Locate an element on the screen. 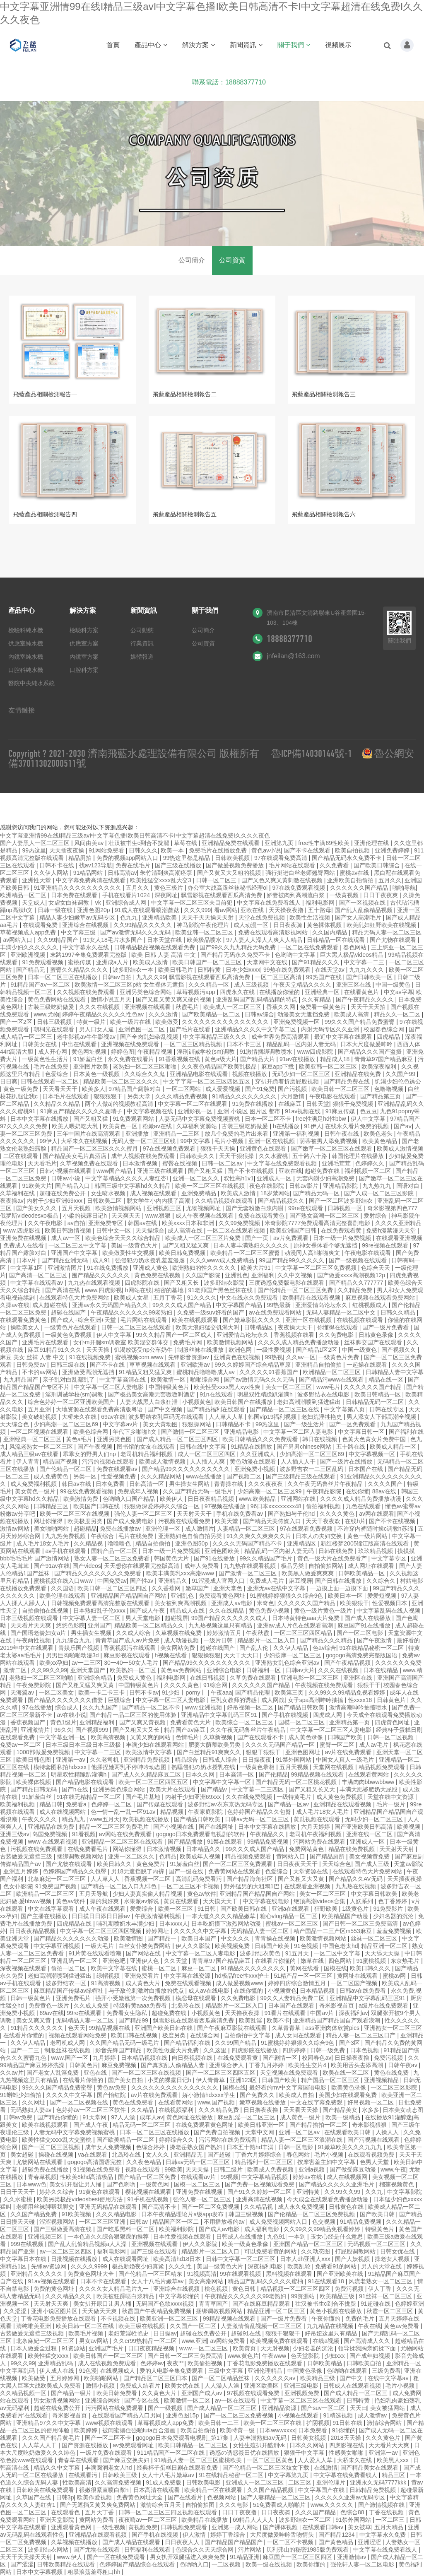 The height and width of the screenshot is (2576, 424). a级片在线免费观看 is located at coordinates (384, 2005).